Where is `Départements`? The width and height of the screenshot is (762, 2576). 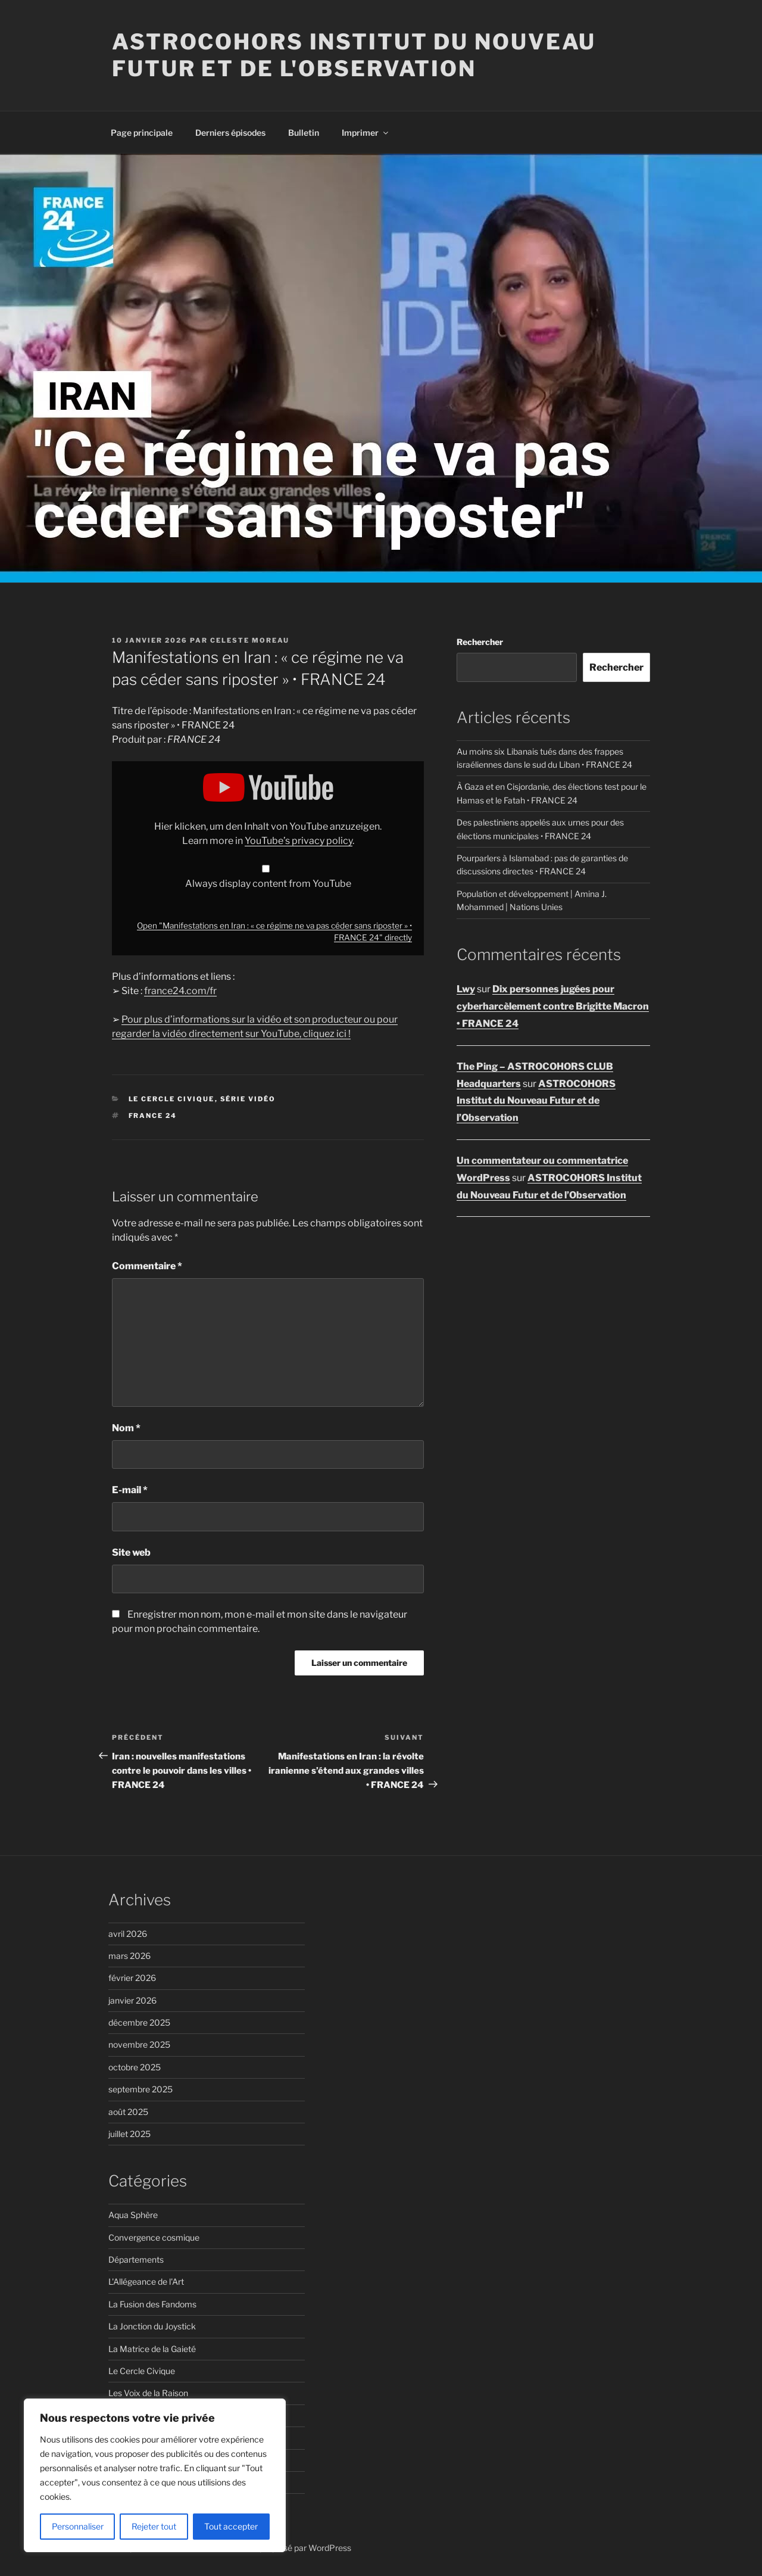
Départements is located at coordinates (136, 2259).